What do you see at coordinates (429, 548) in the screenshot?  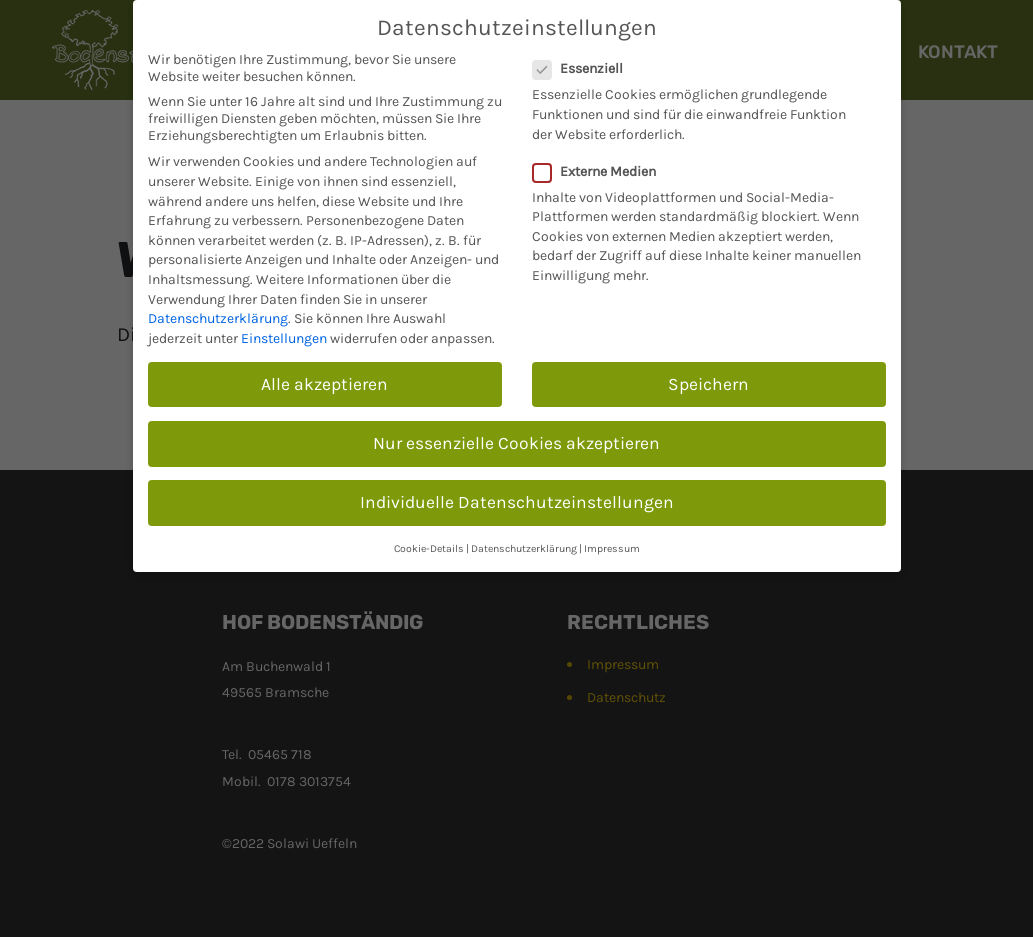 I see `Cookie-Details [button]` at bounding box center [429, 548].